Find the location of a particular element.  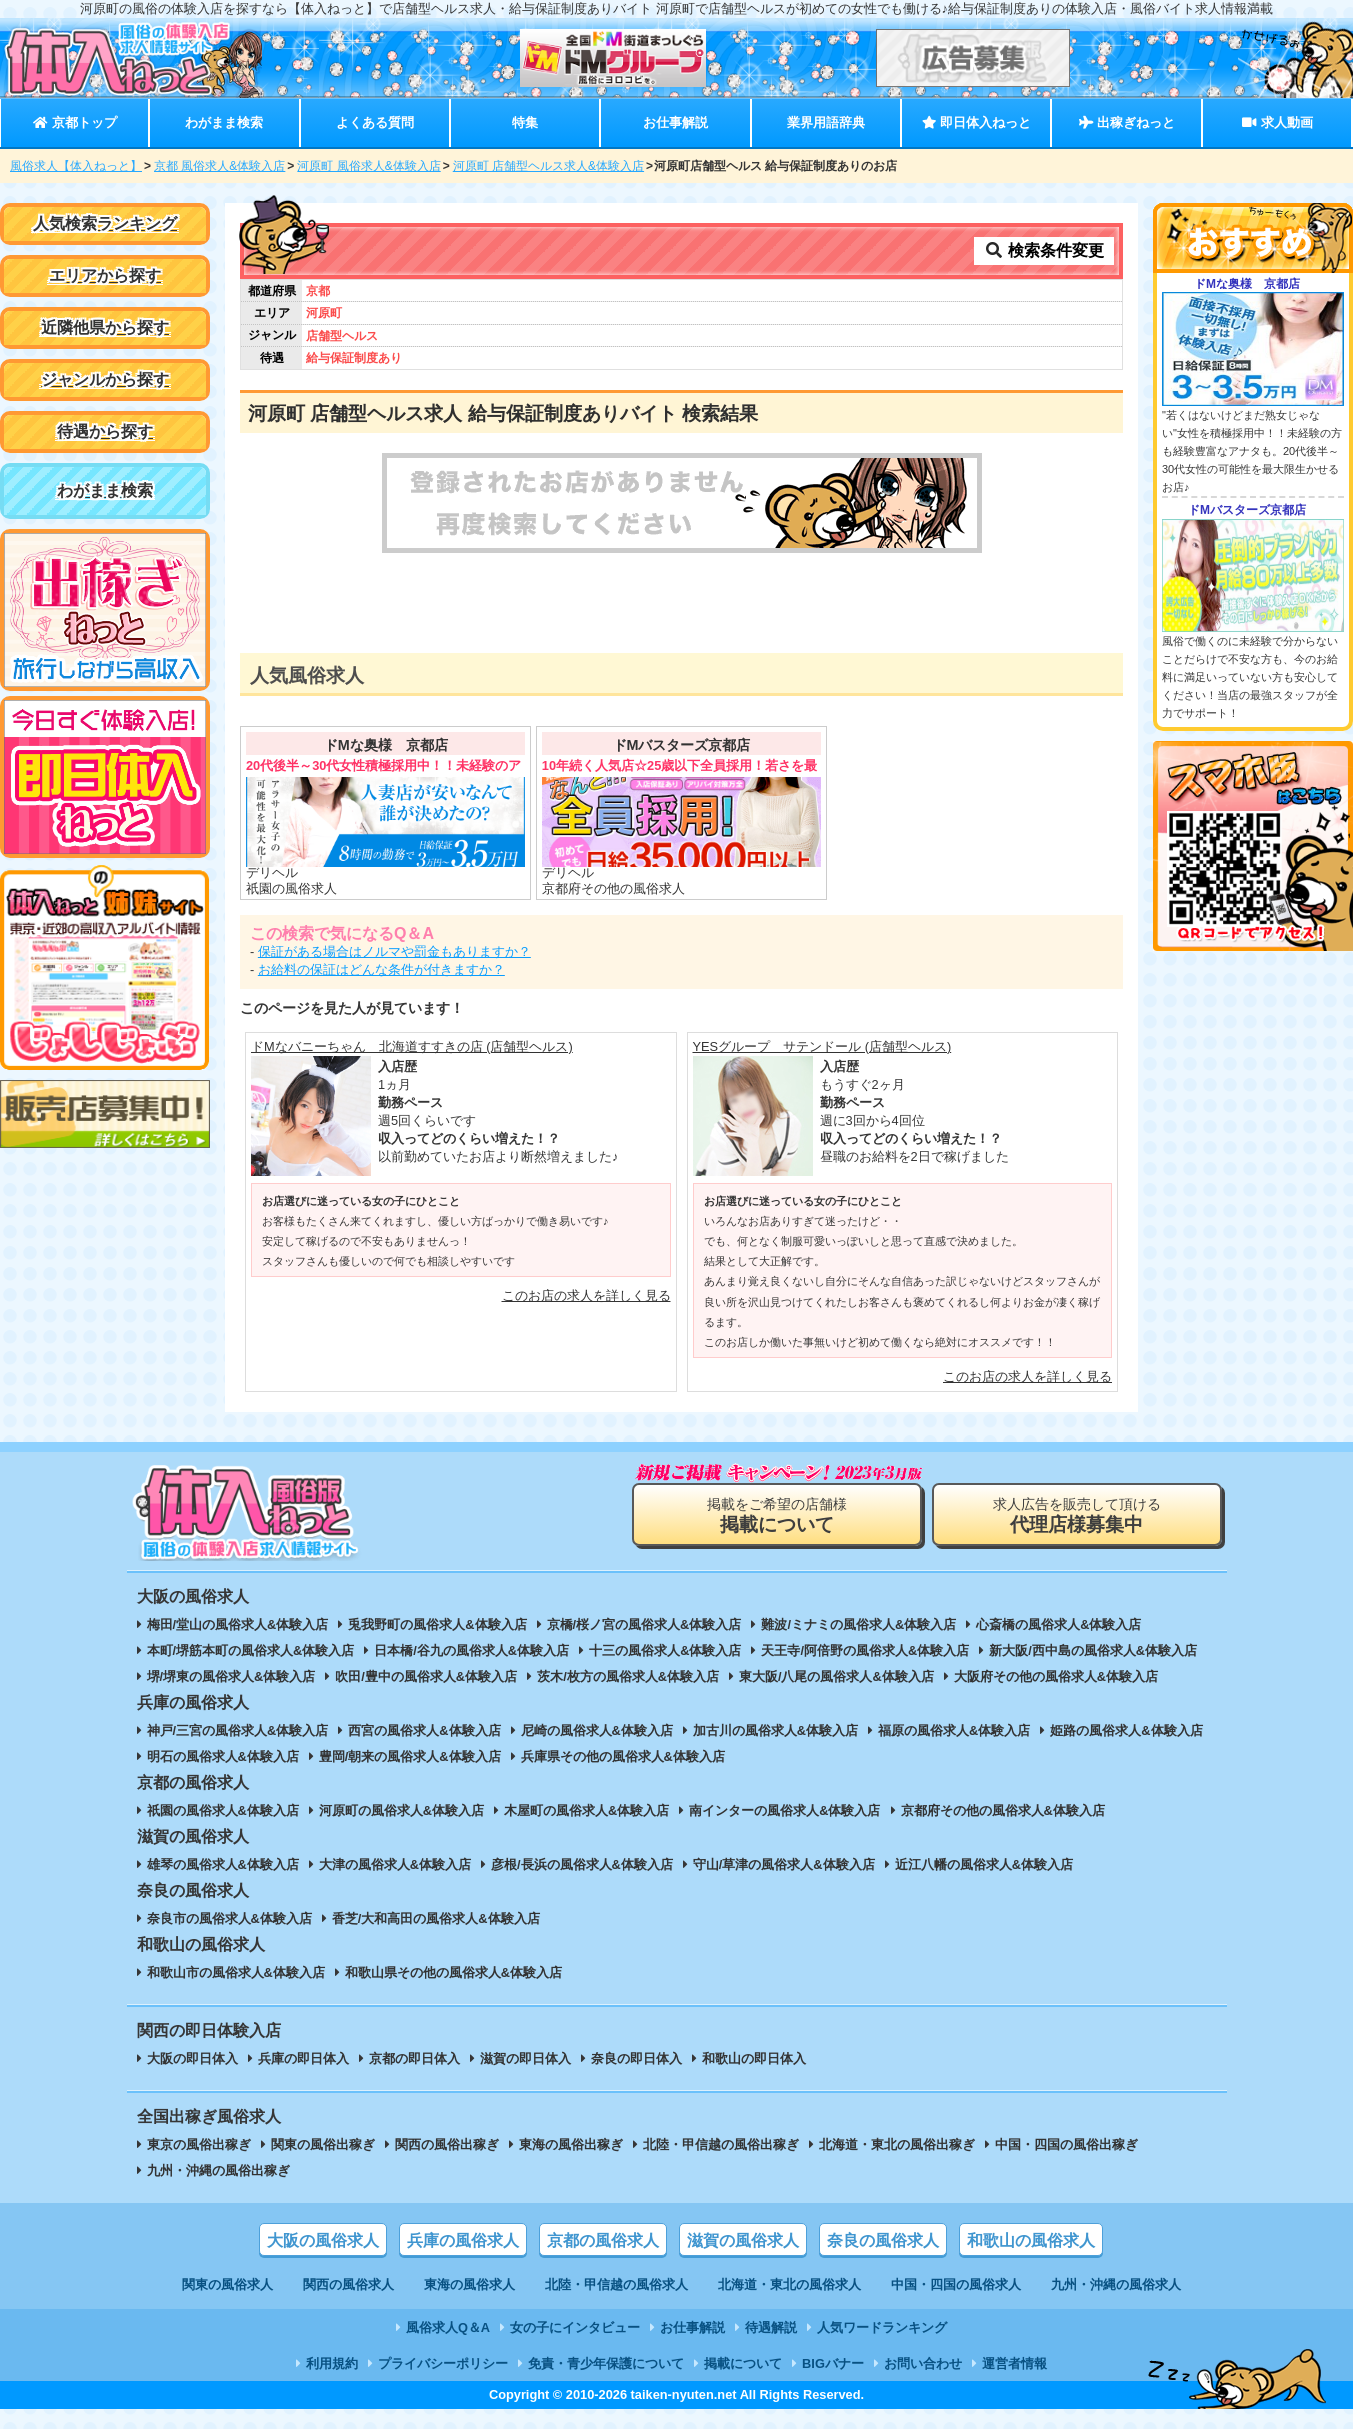

姫路の風俗求人&体験入店 is located at coordinates (1126, 1730).